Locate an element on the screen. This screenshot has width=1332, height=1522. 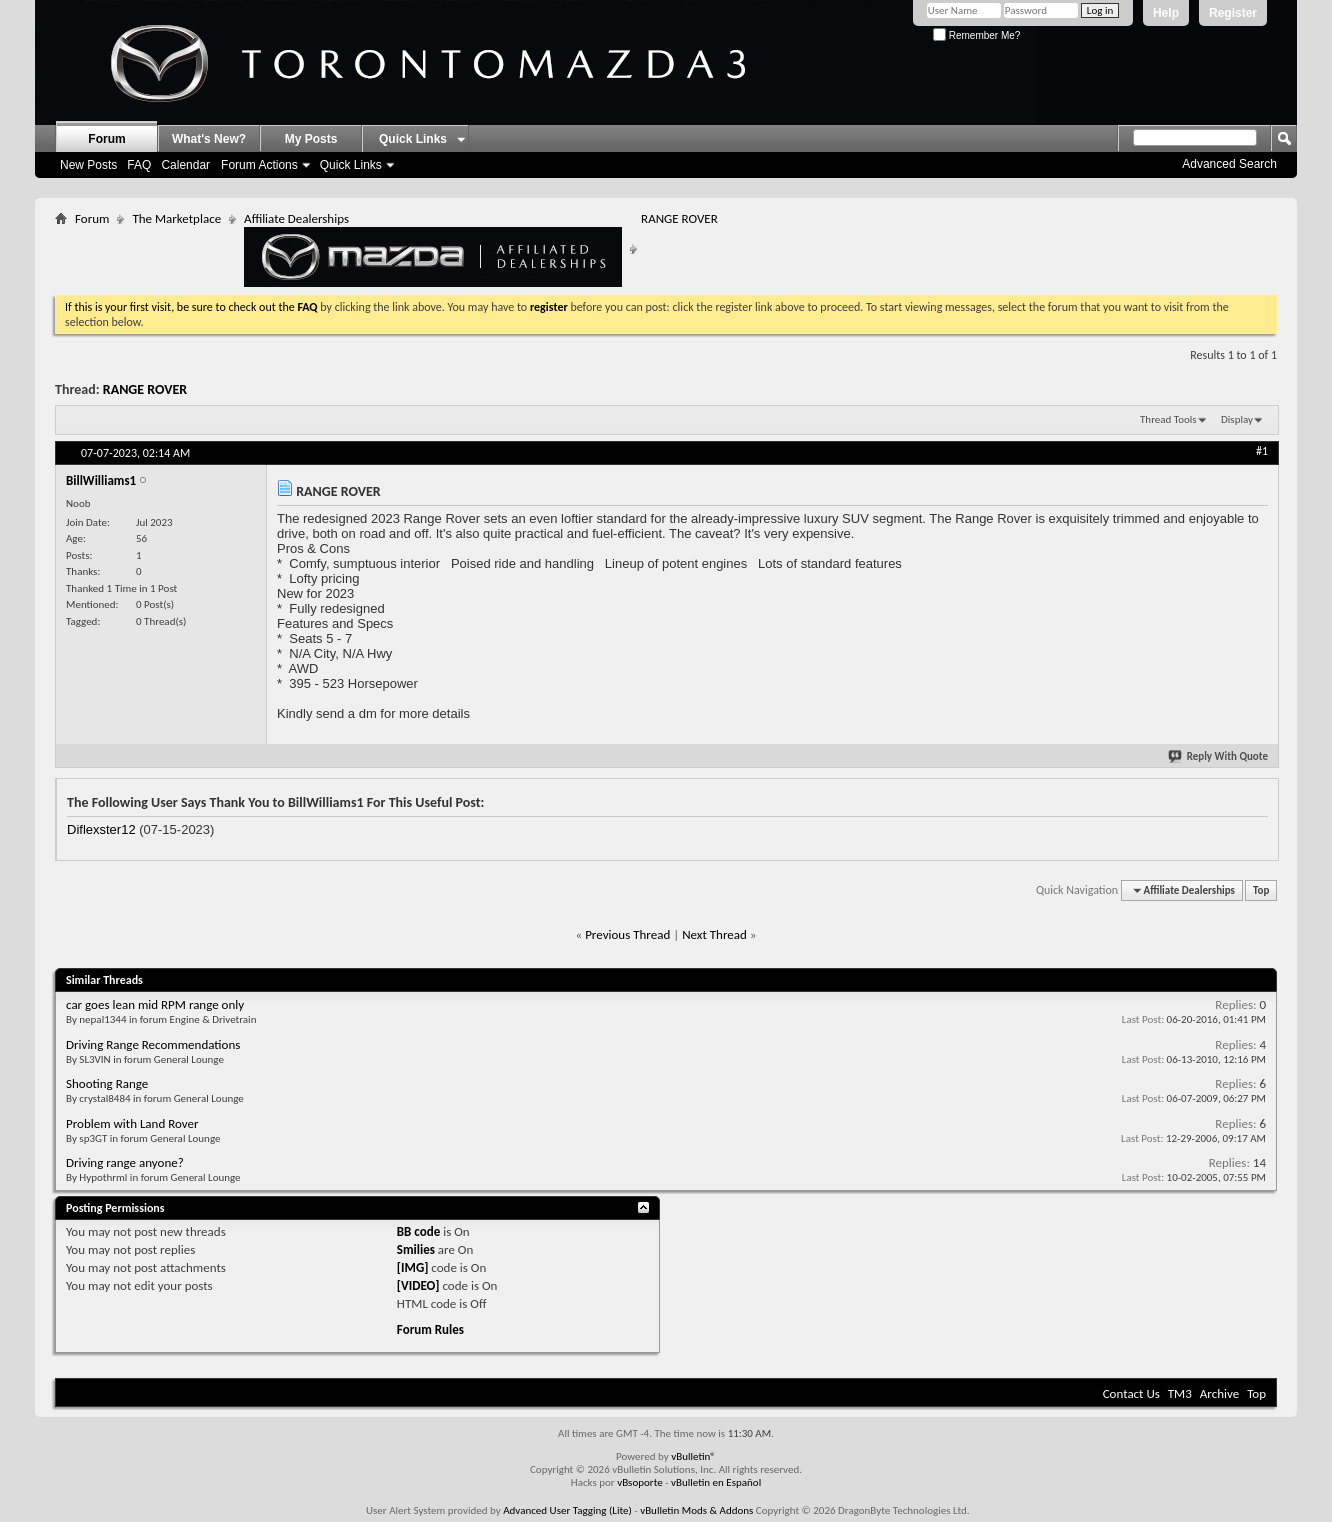
[VIDEO] is located at coordinates (418, 1285).